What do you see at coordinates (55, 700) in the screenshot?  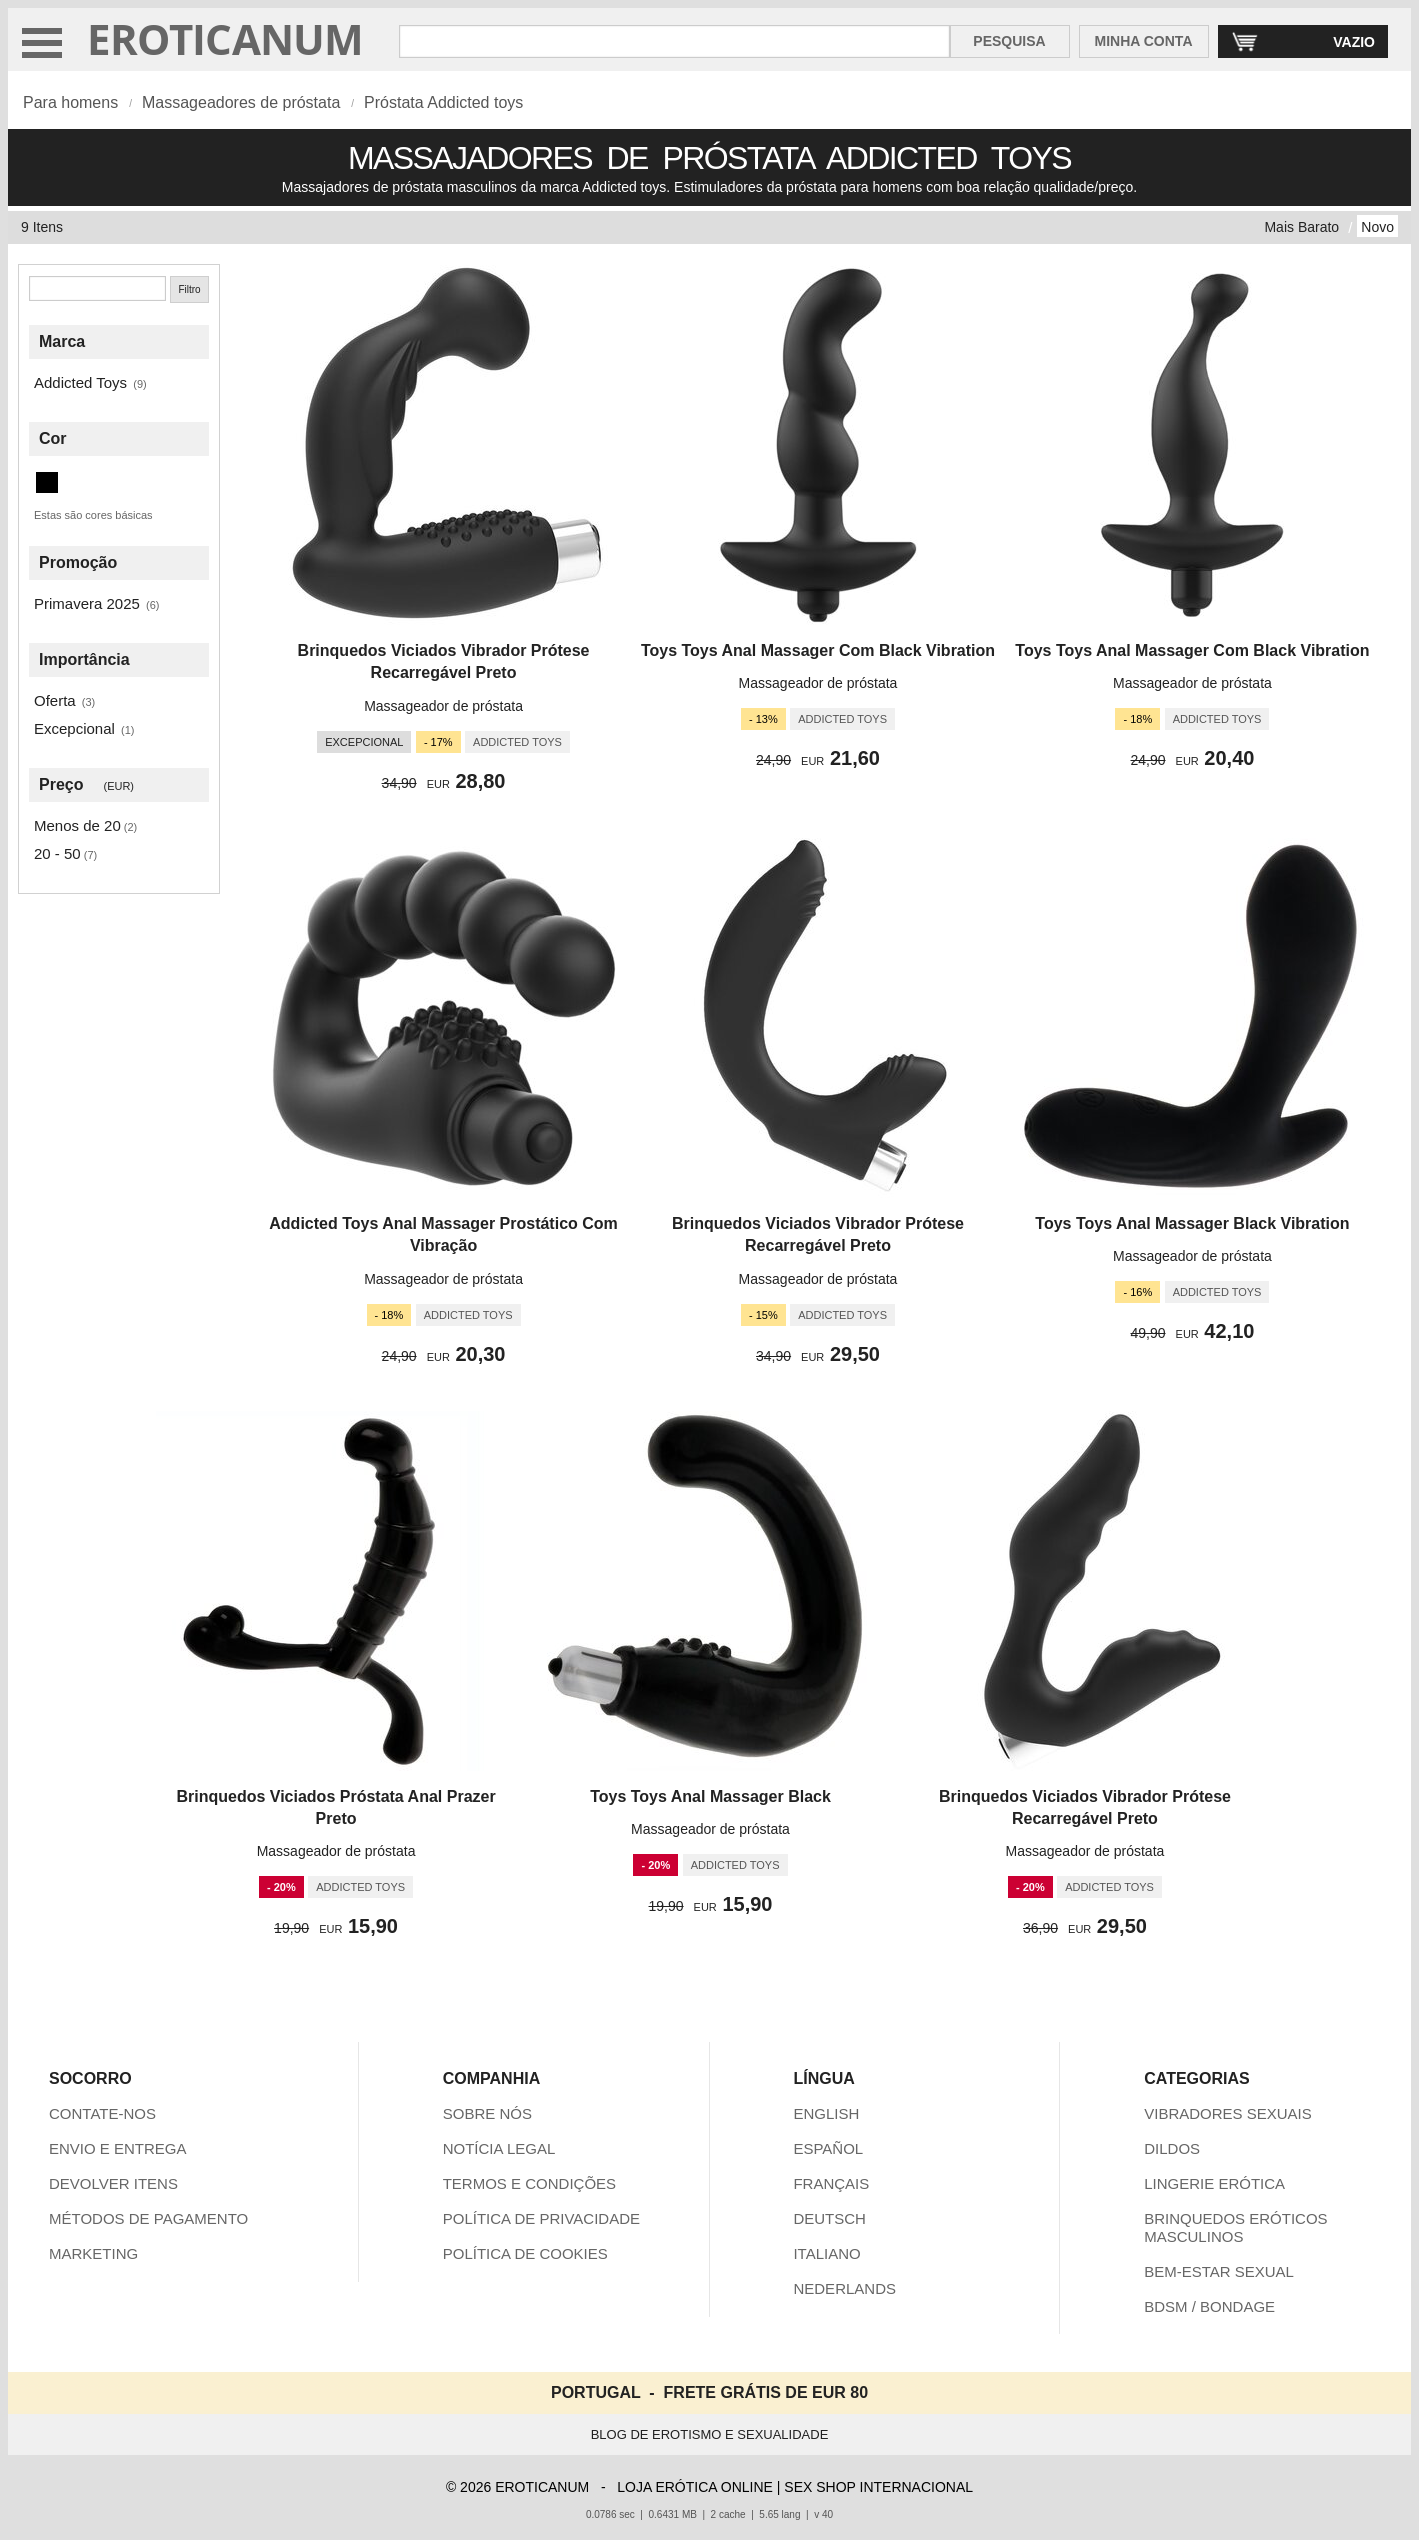 I see `Oferta` at bounding box center [55, 700].